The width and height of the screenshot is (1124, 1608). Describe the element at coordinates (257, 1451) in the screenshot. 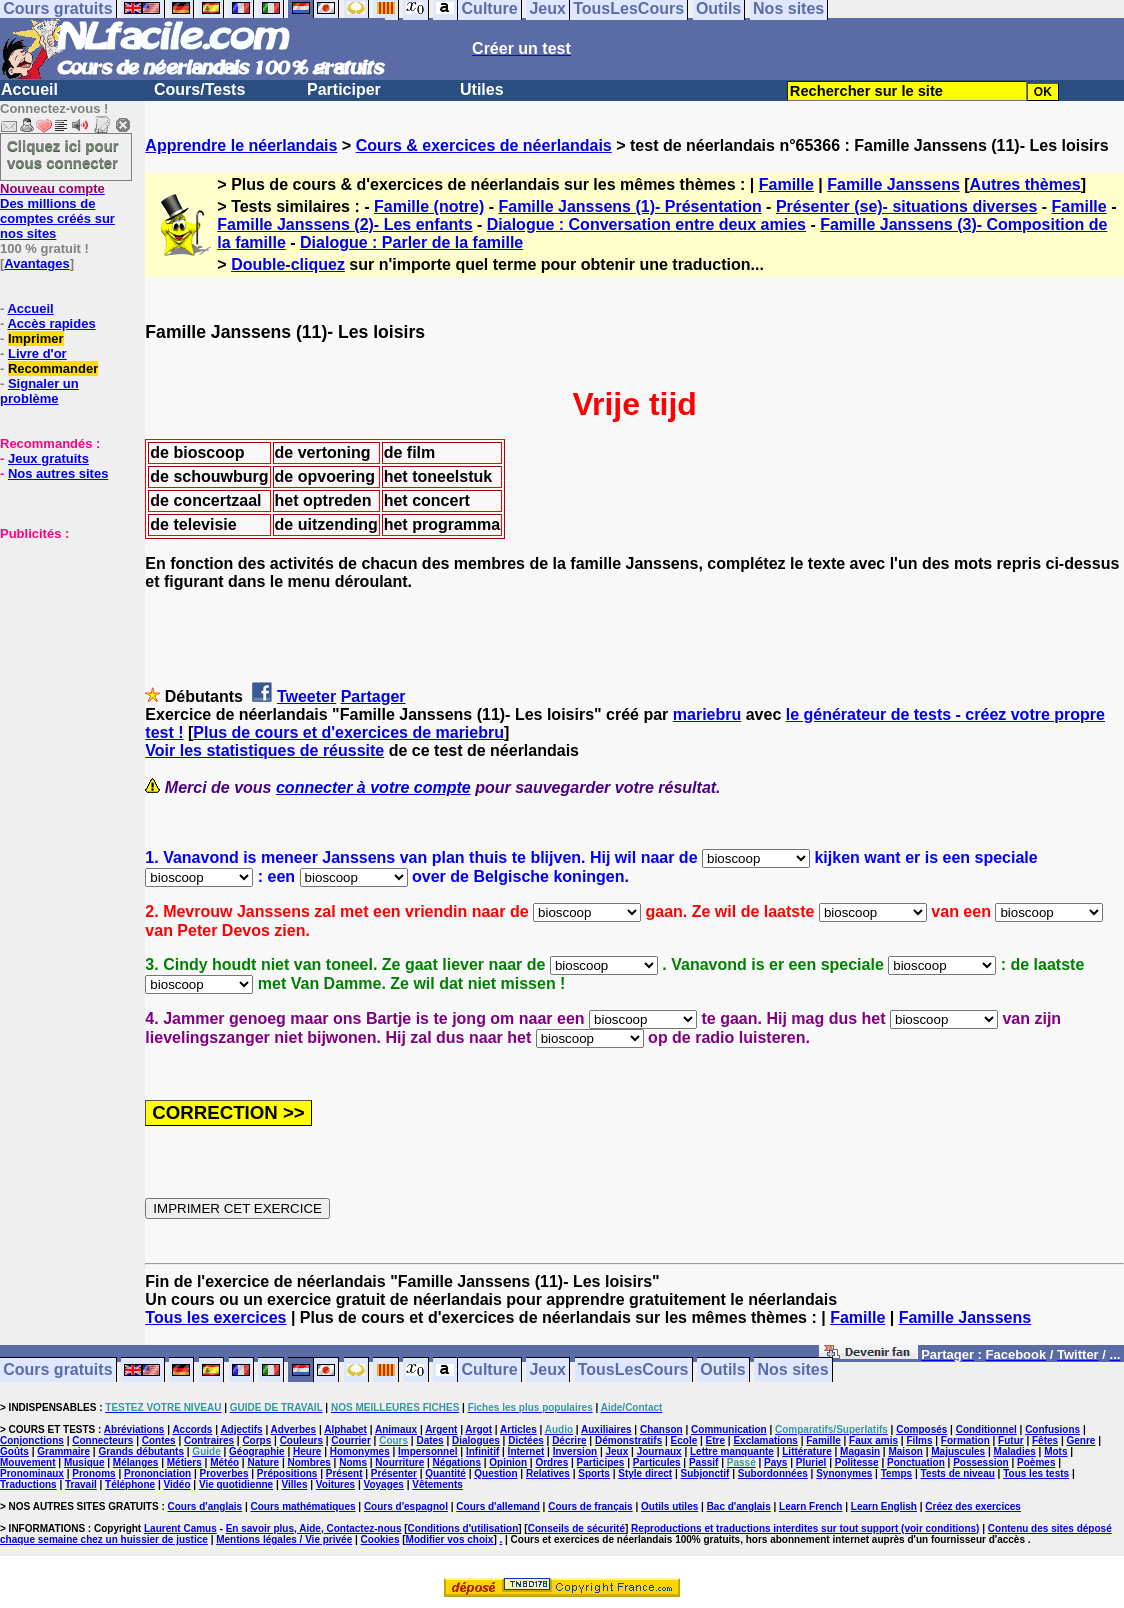

I see `Géographie` at that location.